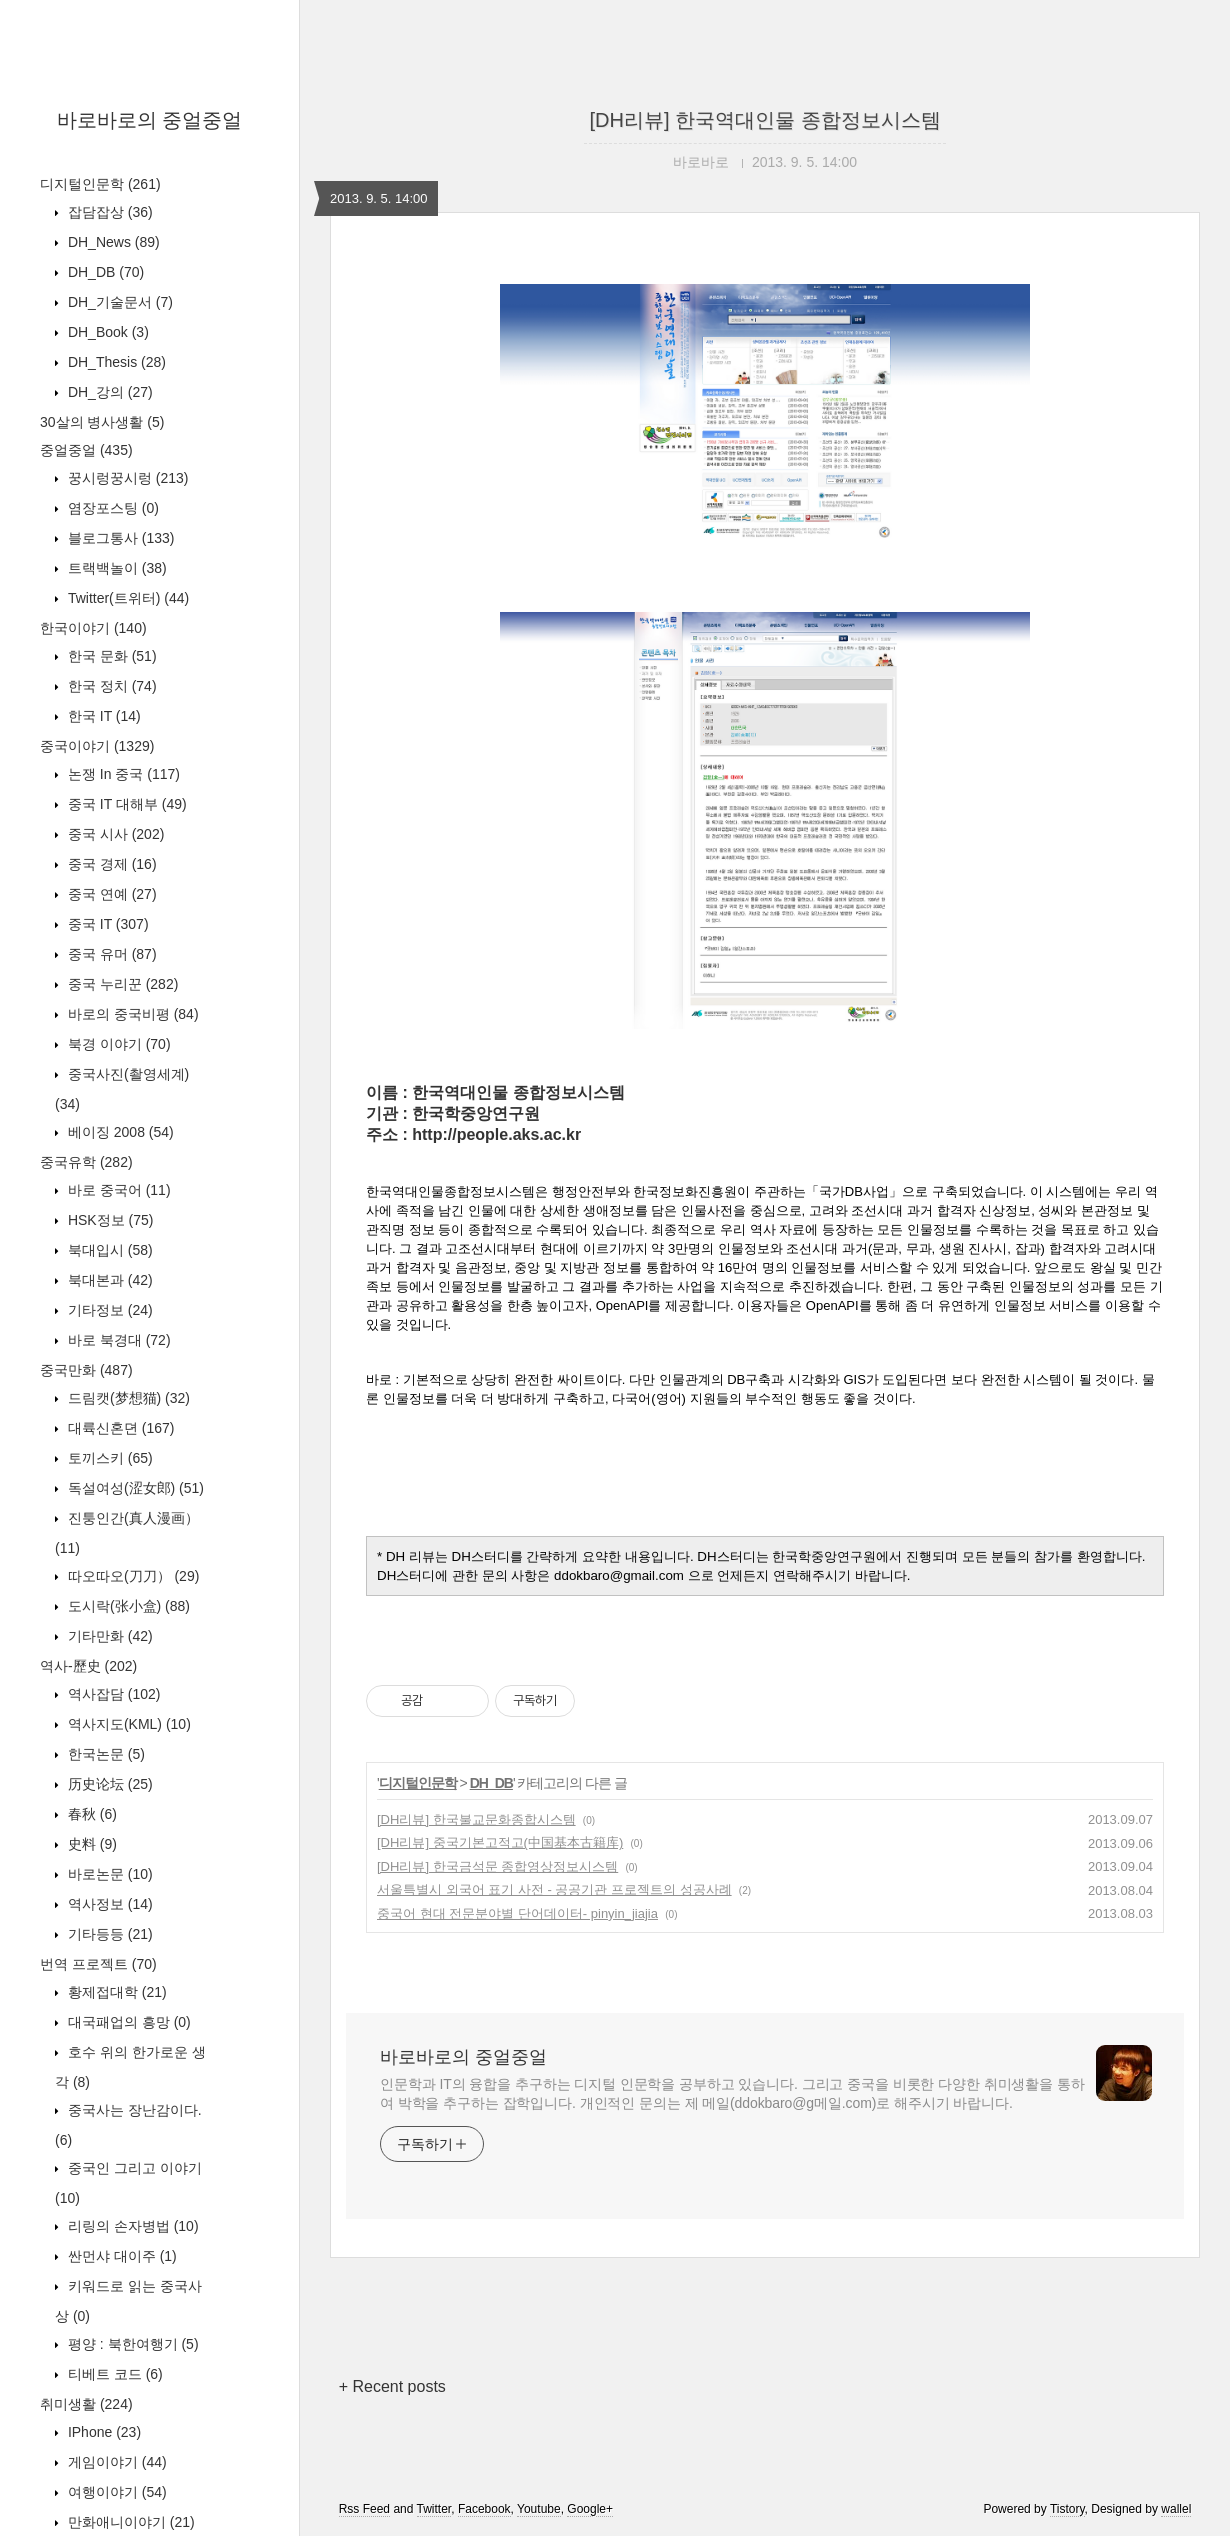 This screenshot has height=2536, width=1230. Describe the element at coordinates (1067, 2509) in the screenshot. I see `Tistory` at that location.